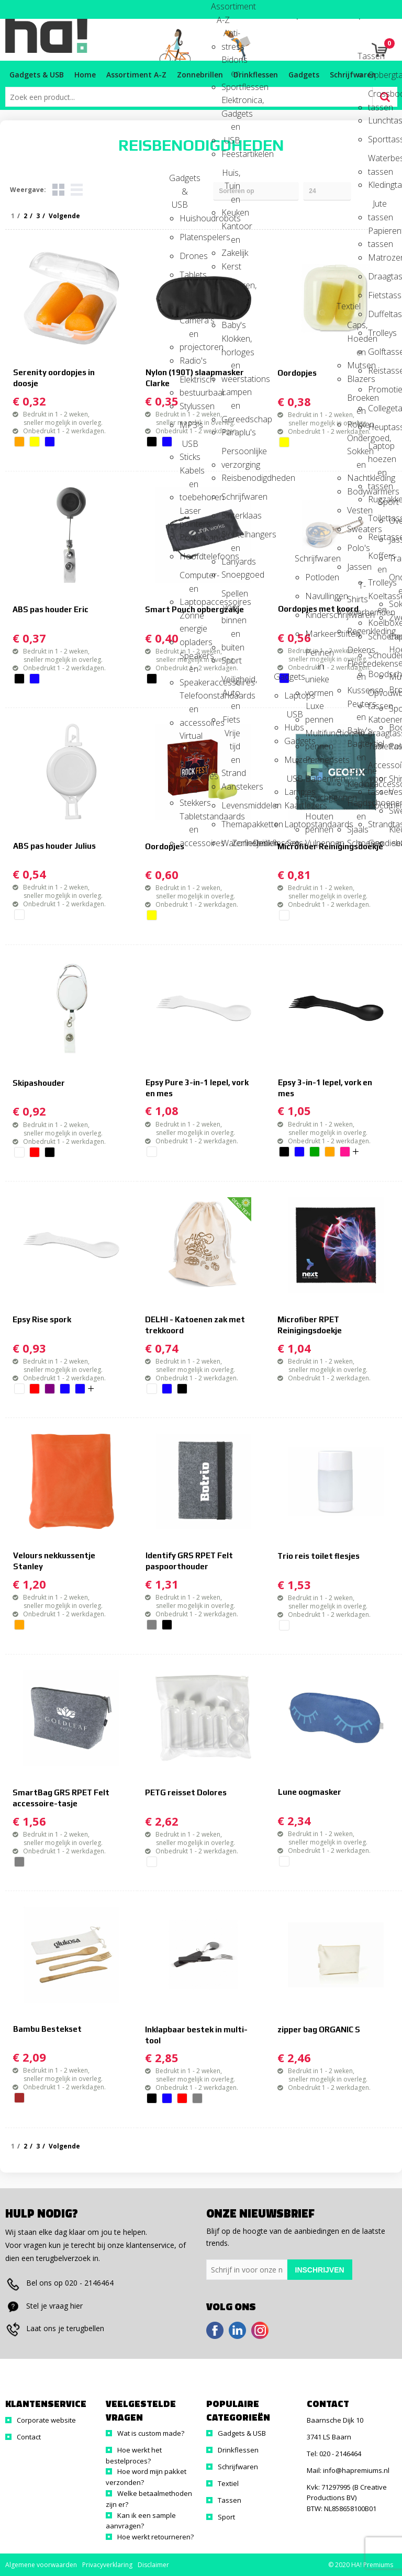 Image resolution: width=402 pixels, height=2576 pixels. Describe the element at coordinates (377, 636) in the screenshot. I see `Schoenentassen` at that location.